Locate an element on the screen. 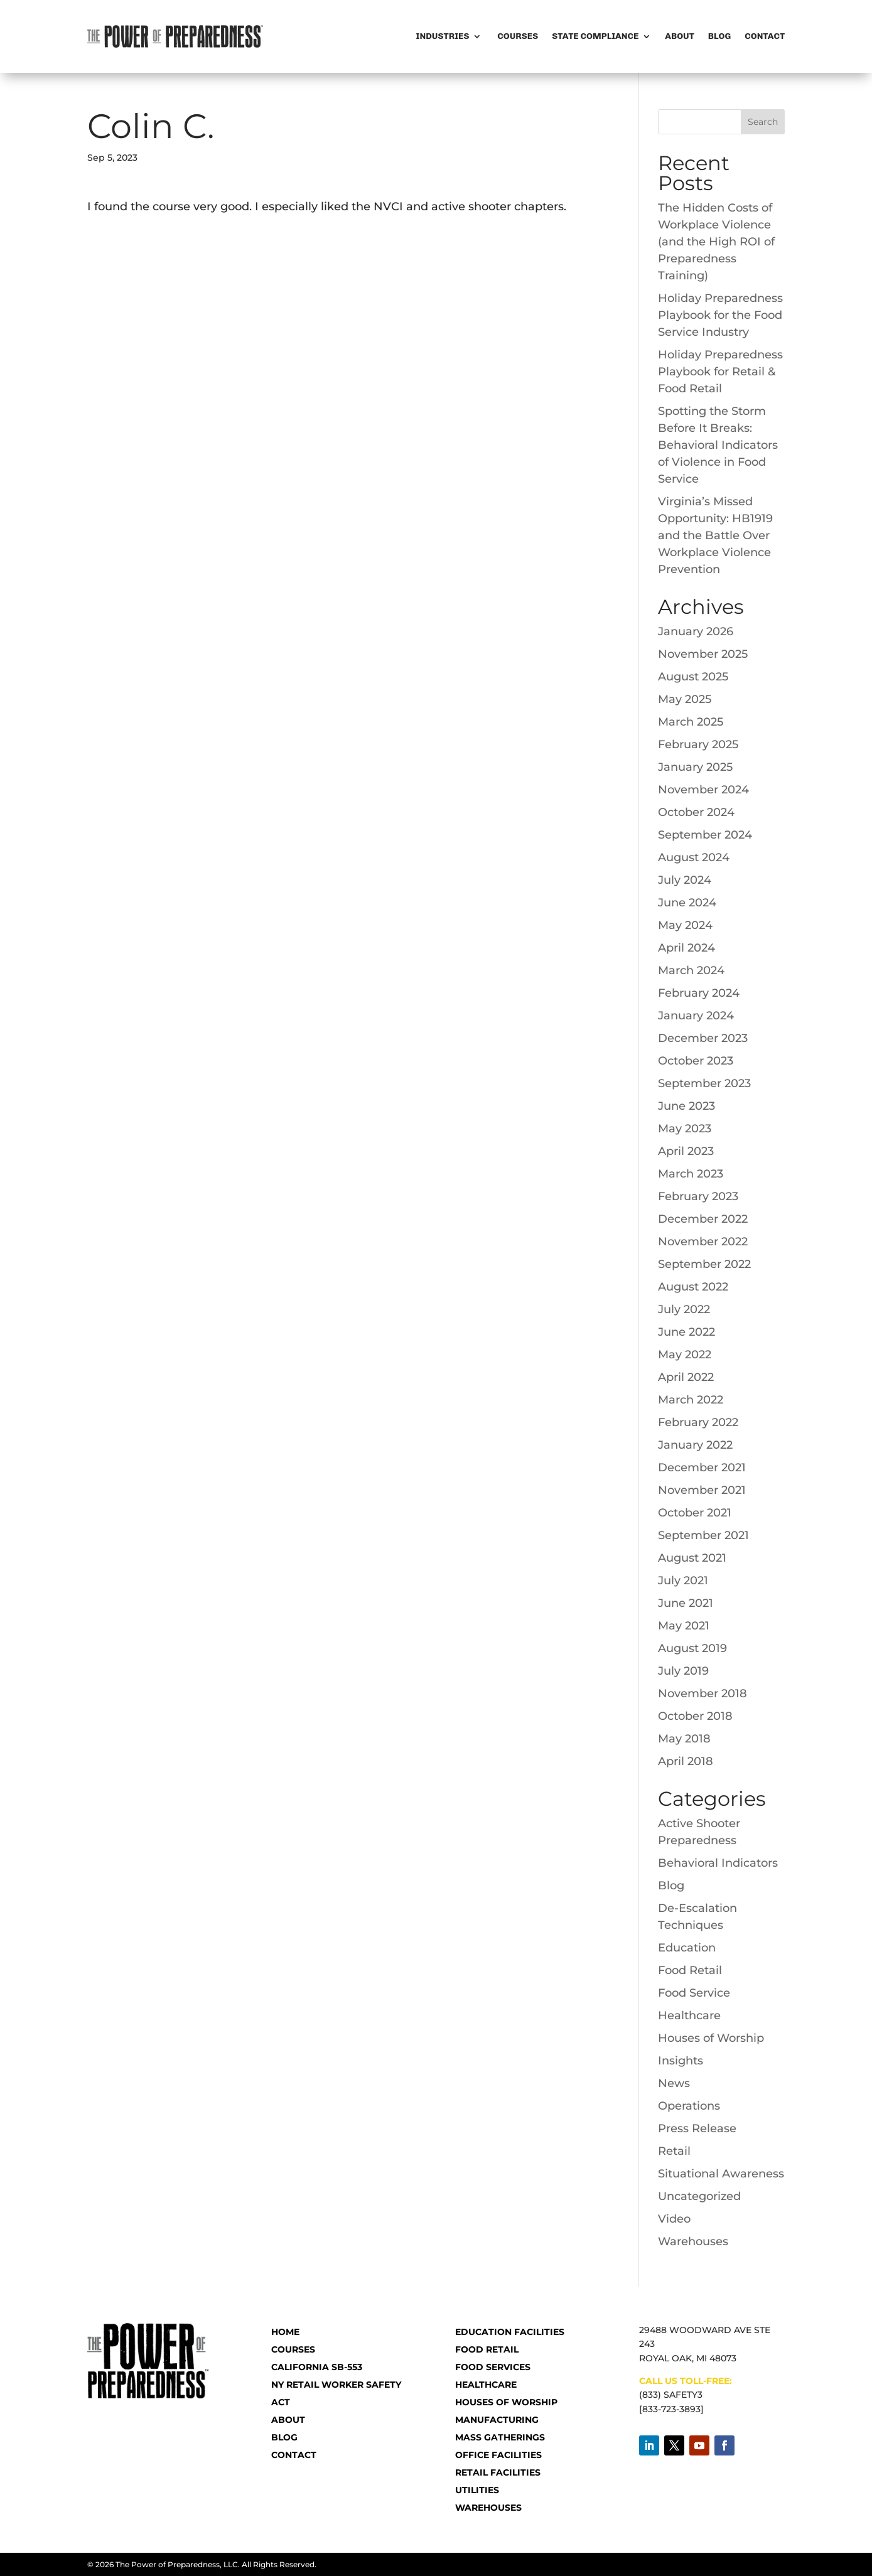  Warehouses is located at coordinates (693, 2241).